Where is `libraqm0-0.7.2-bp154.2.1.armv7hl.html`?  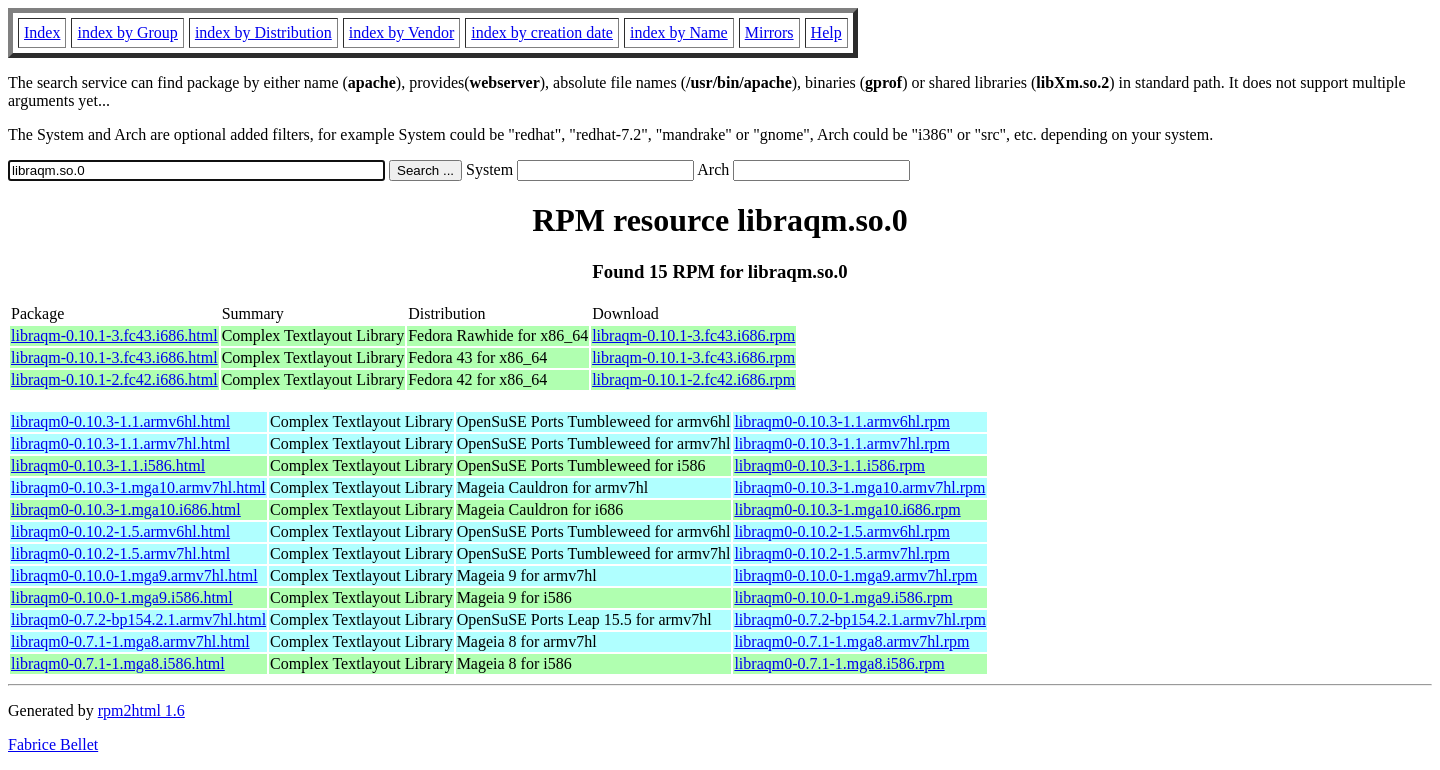
libraqm0-0.7.2-bp154.2.1.armv7hl.html is located at coordinates (138, 619).